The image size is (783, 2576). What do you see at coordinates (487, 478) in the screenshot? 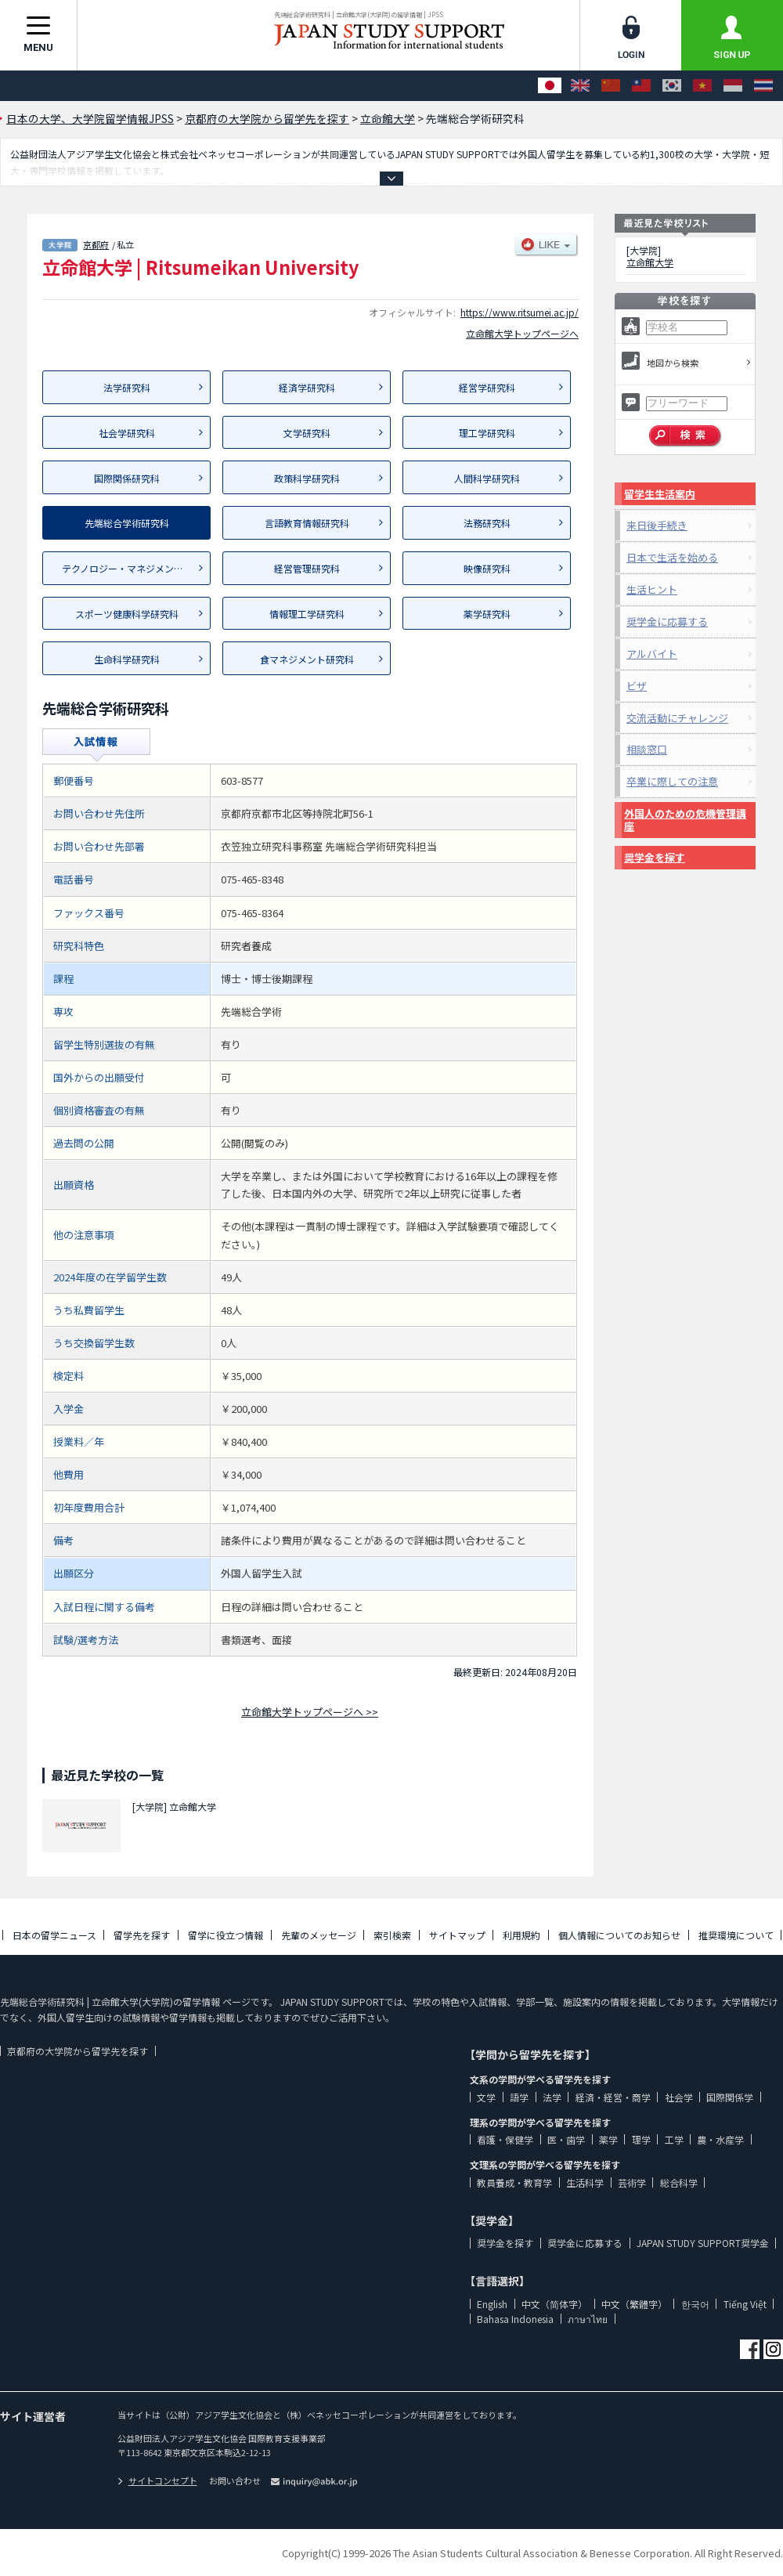
I see `人間科学研究科` at bounding box center [487, 478].